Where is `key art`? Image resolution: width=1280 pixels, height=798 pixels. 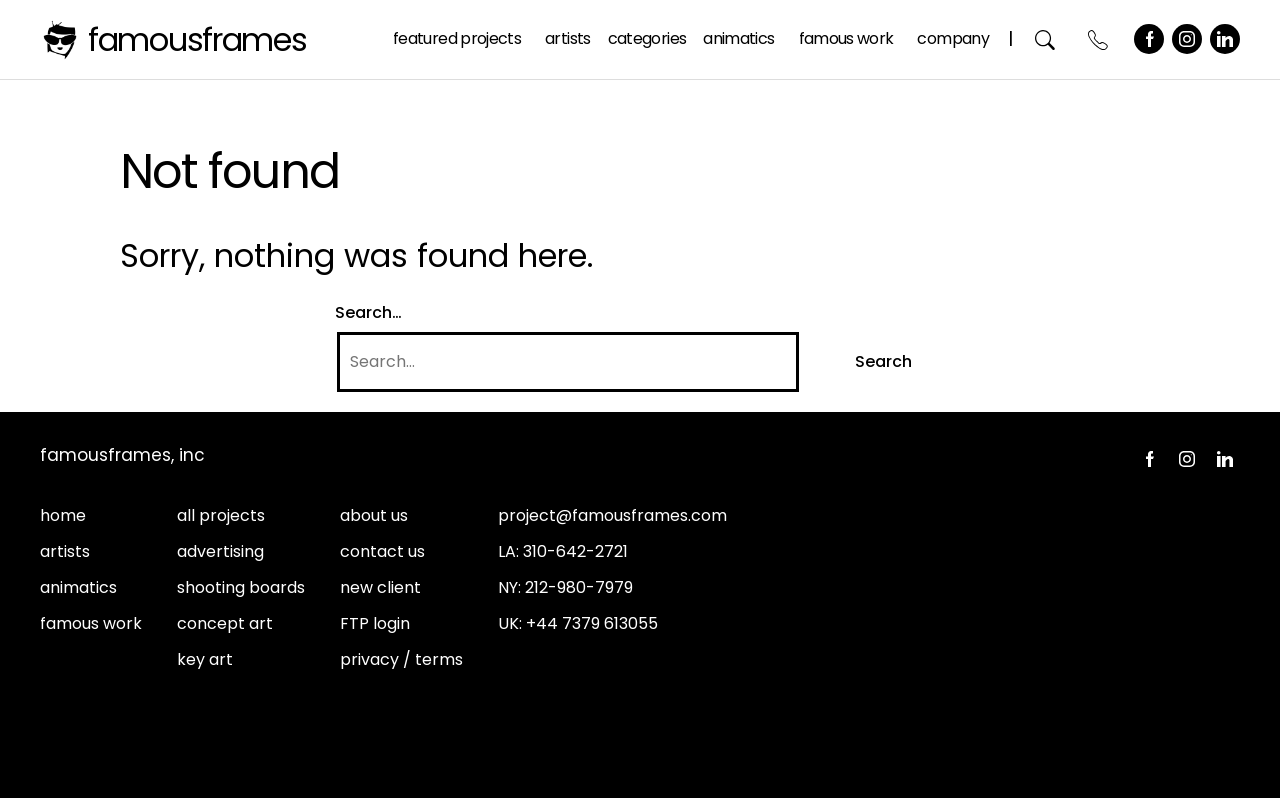
key art is located at coordinates (205, 659).